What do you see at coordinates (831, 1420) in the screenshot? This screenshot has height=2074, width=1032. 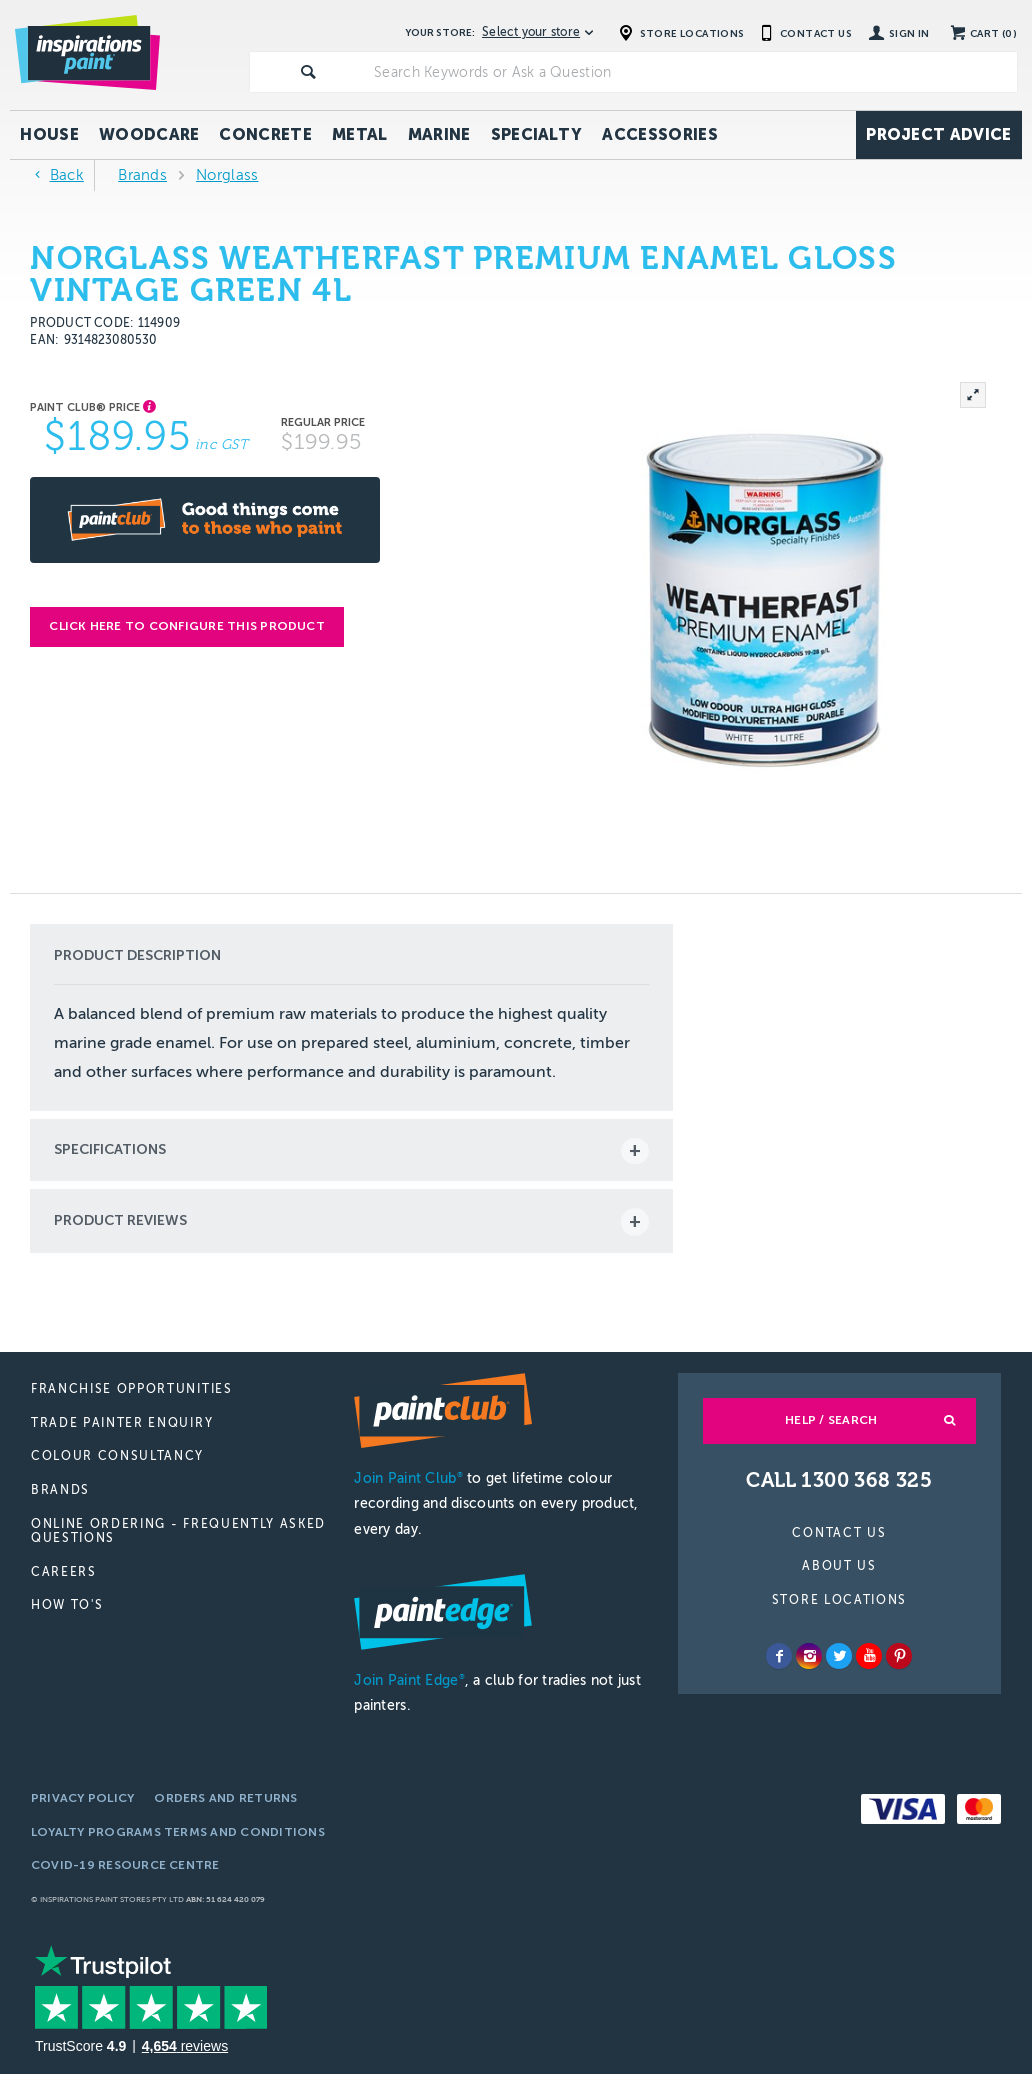 I see `Help / Search` at bounding box center [831, 1420].